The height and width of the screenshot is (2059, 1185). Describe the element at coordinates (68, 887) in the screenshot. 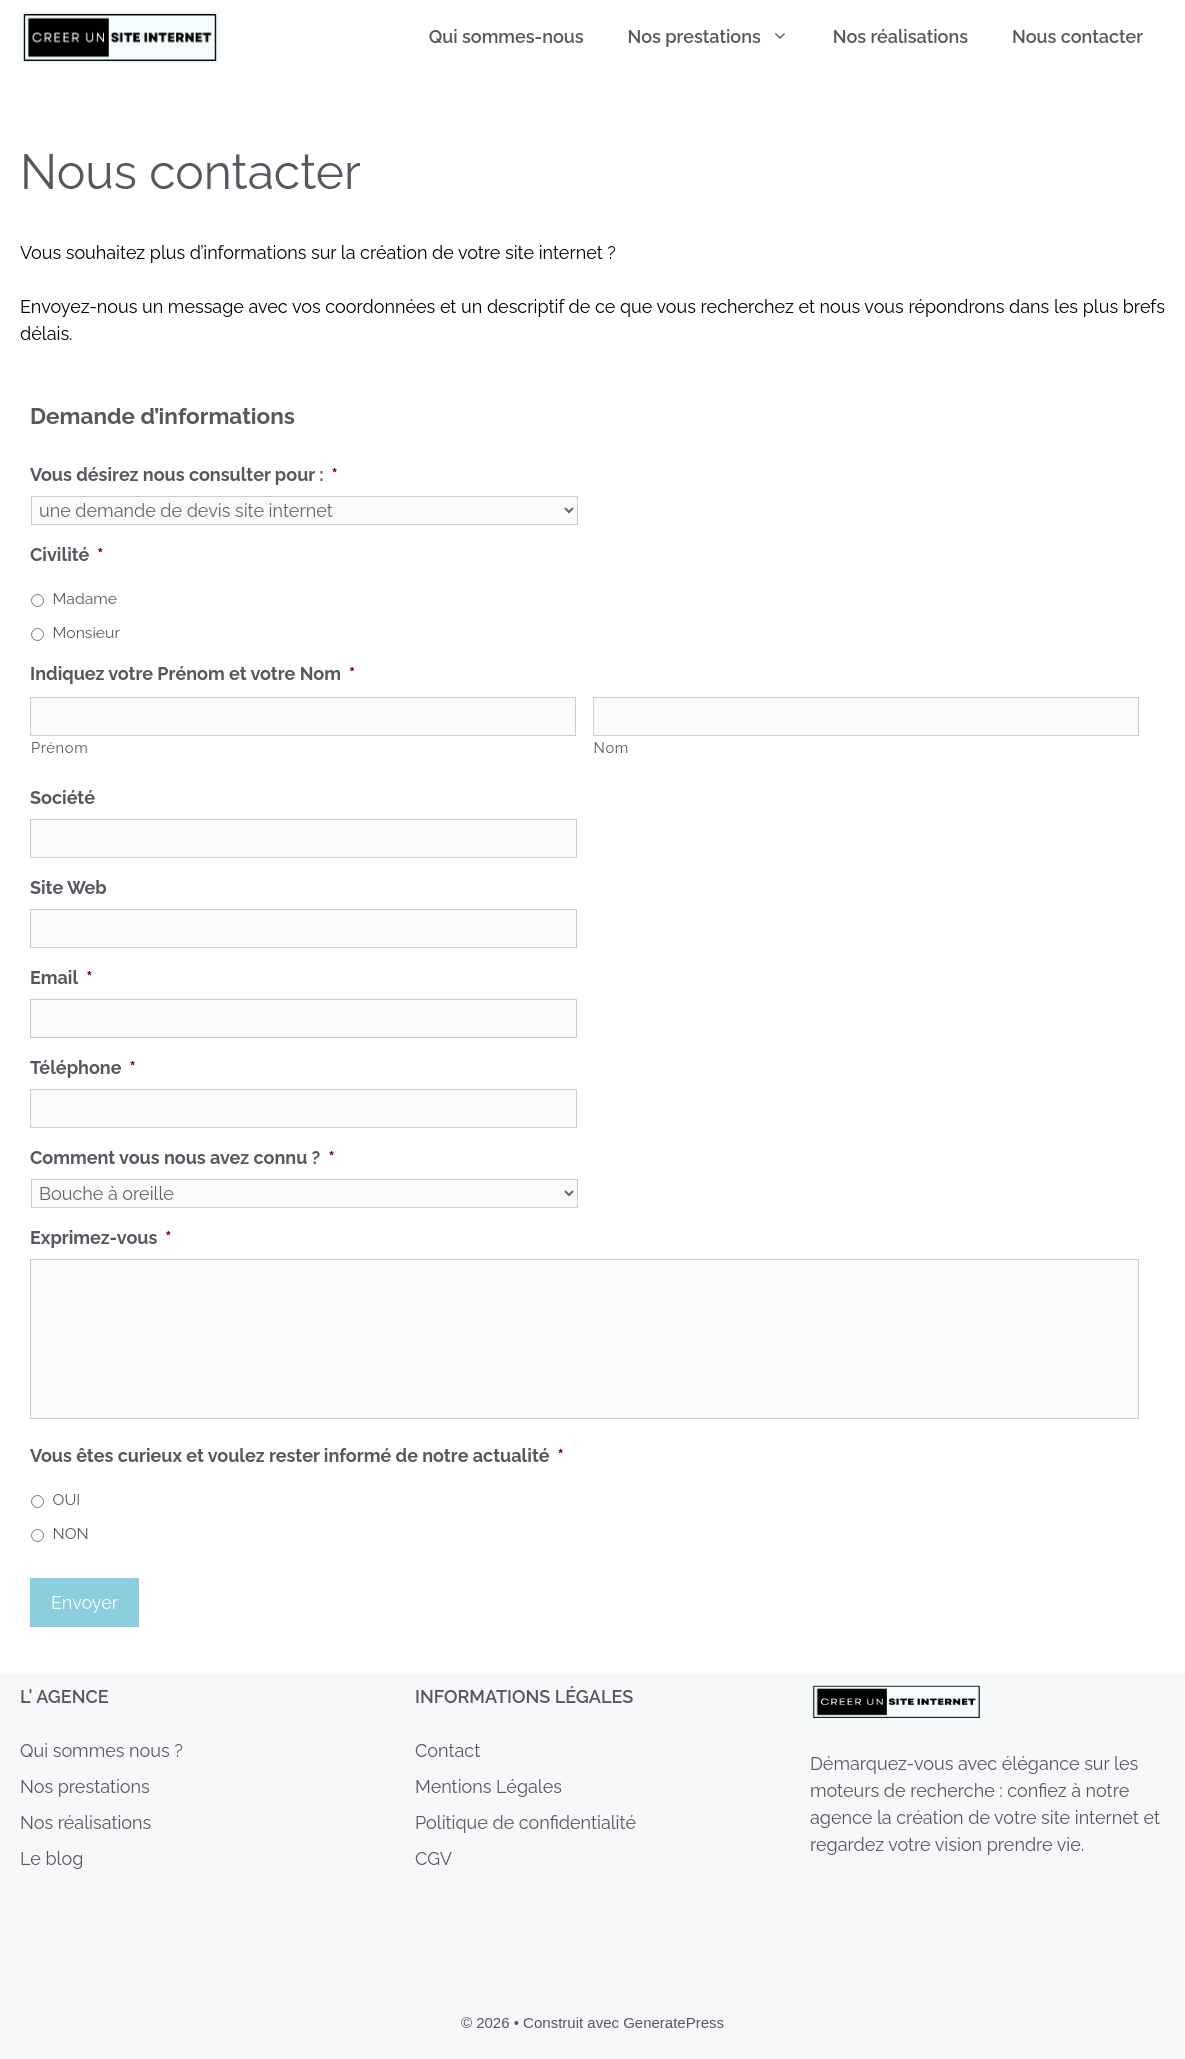

I see `Site Web` at that location.